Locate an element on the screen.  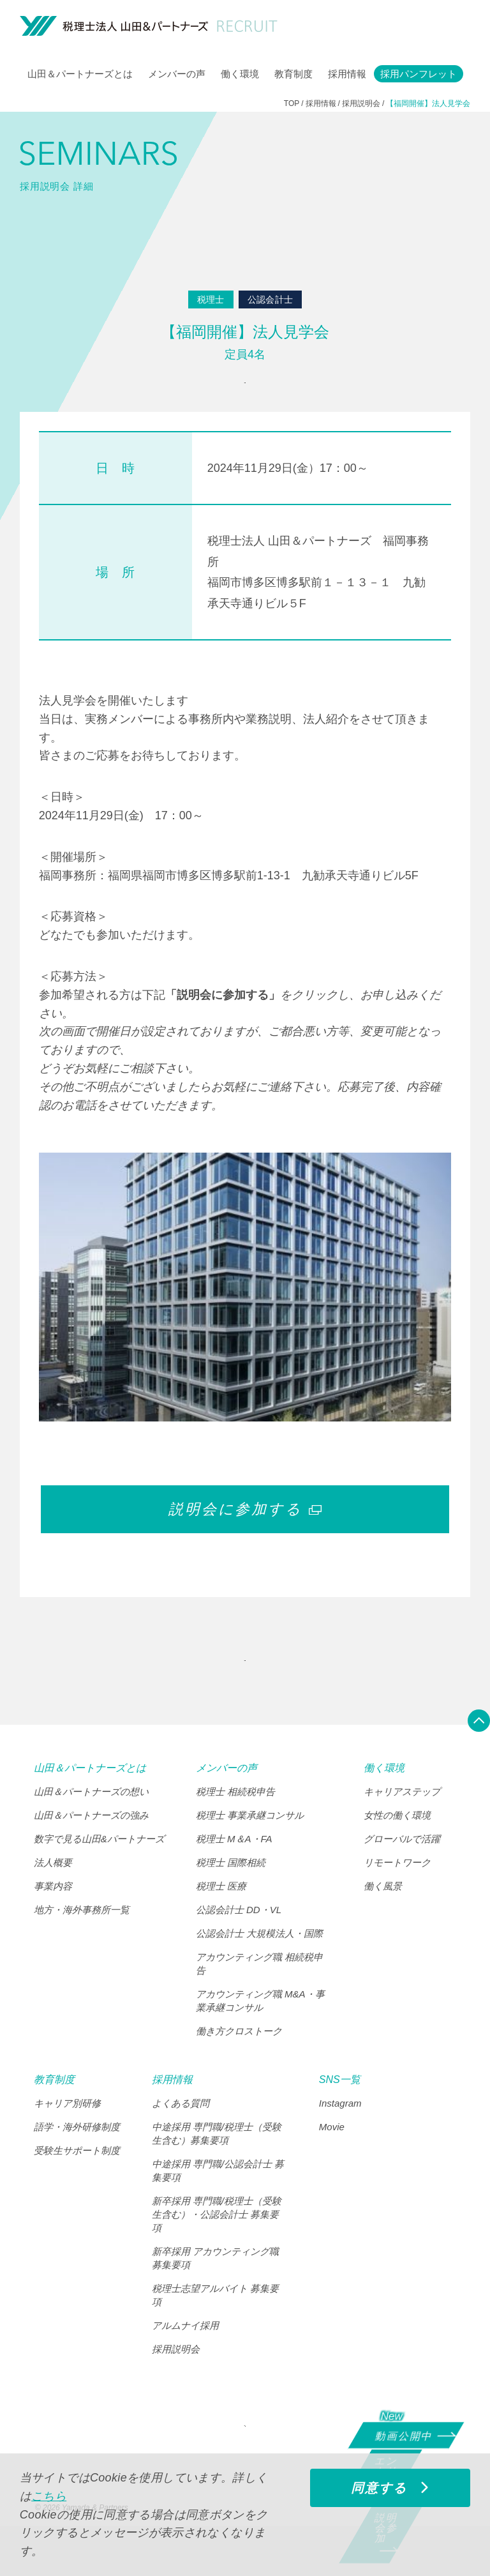
採用説明会 is located at coordinates (176, 2382).